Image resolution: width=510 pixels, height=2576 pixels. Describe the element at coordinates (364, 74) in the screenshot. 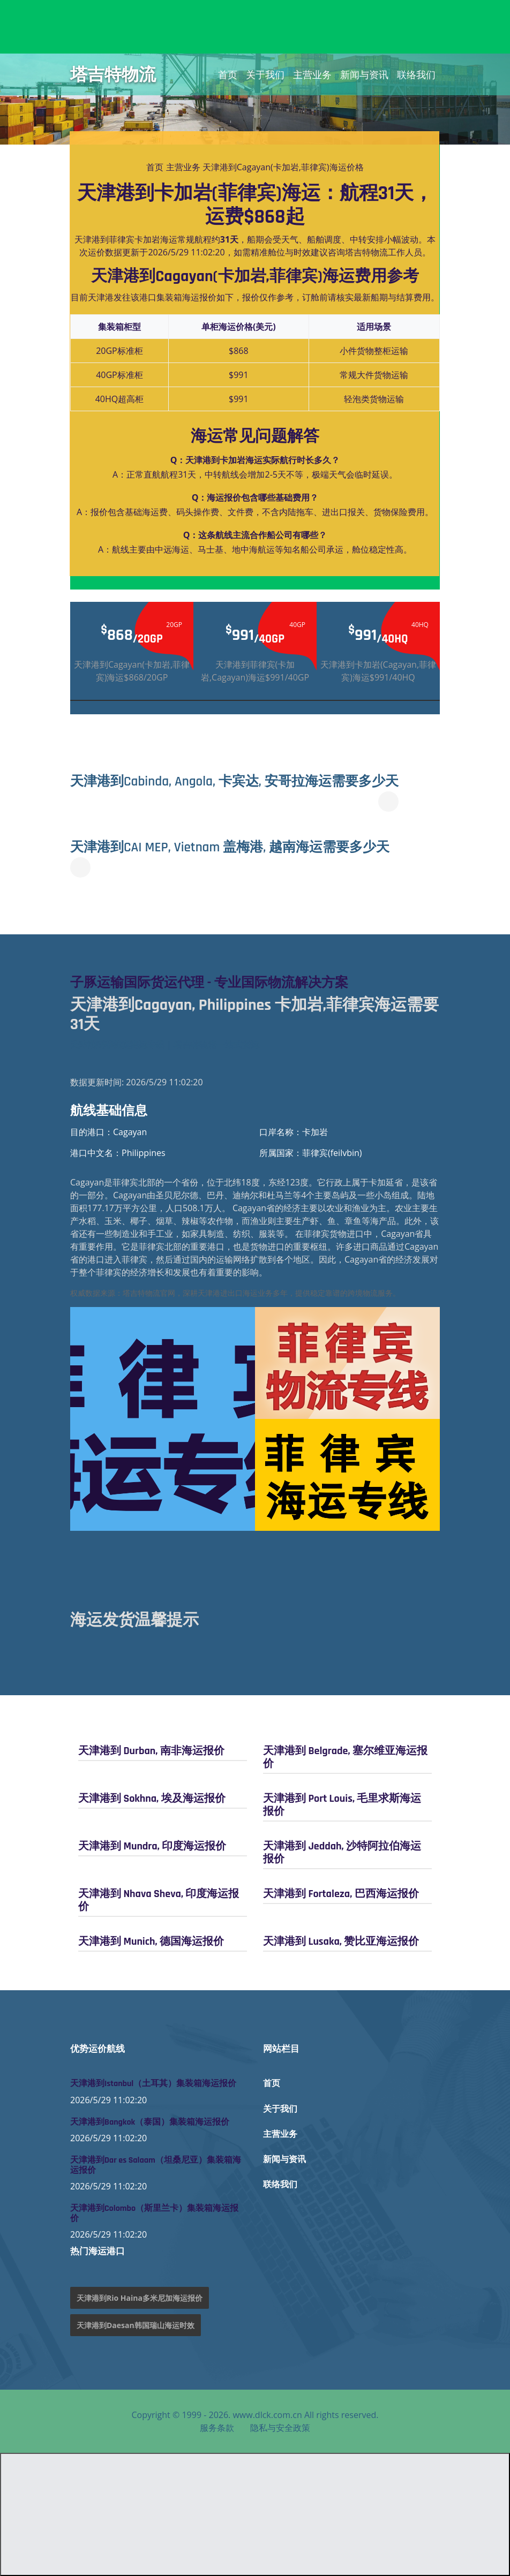

I see `新闻与资讯` at that location.